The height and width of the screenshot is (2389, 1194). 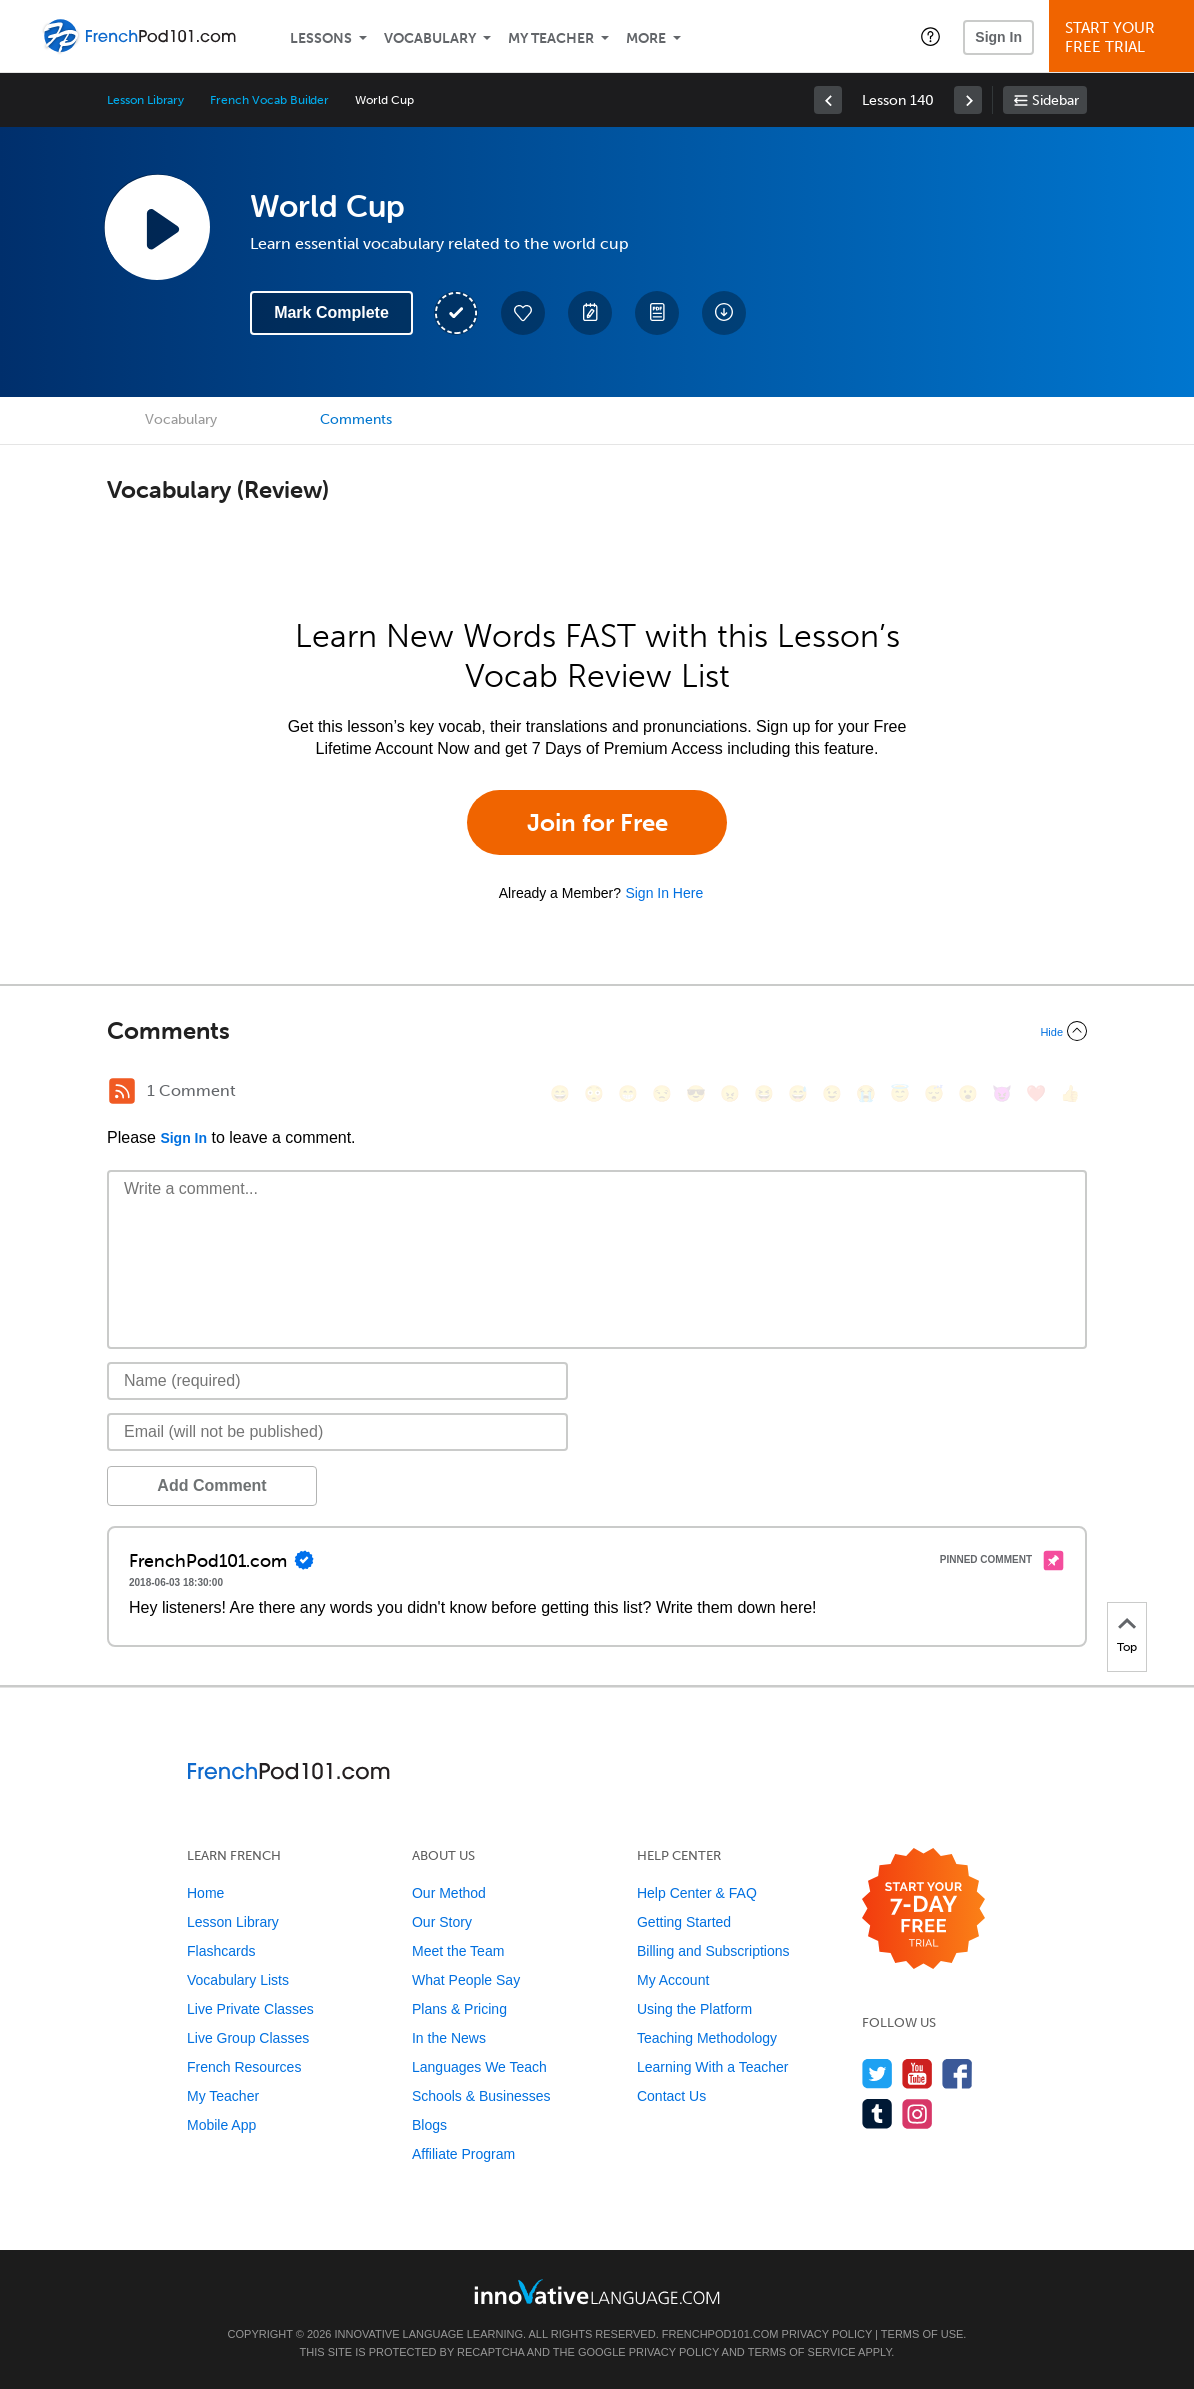 I want to click on Sign In Here, so click(x=664, y=893).